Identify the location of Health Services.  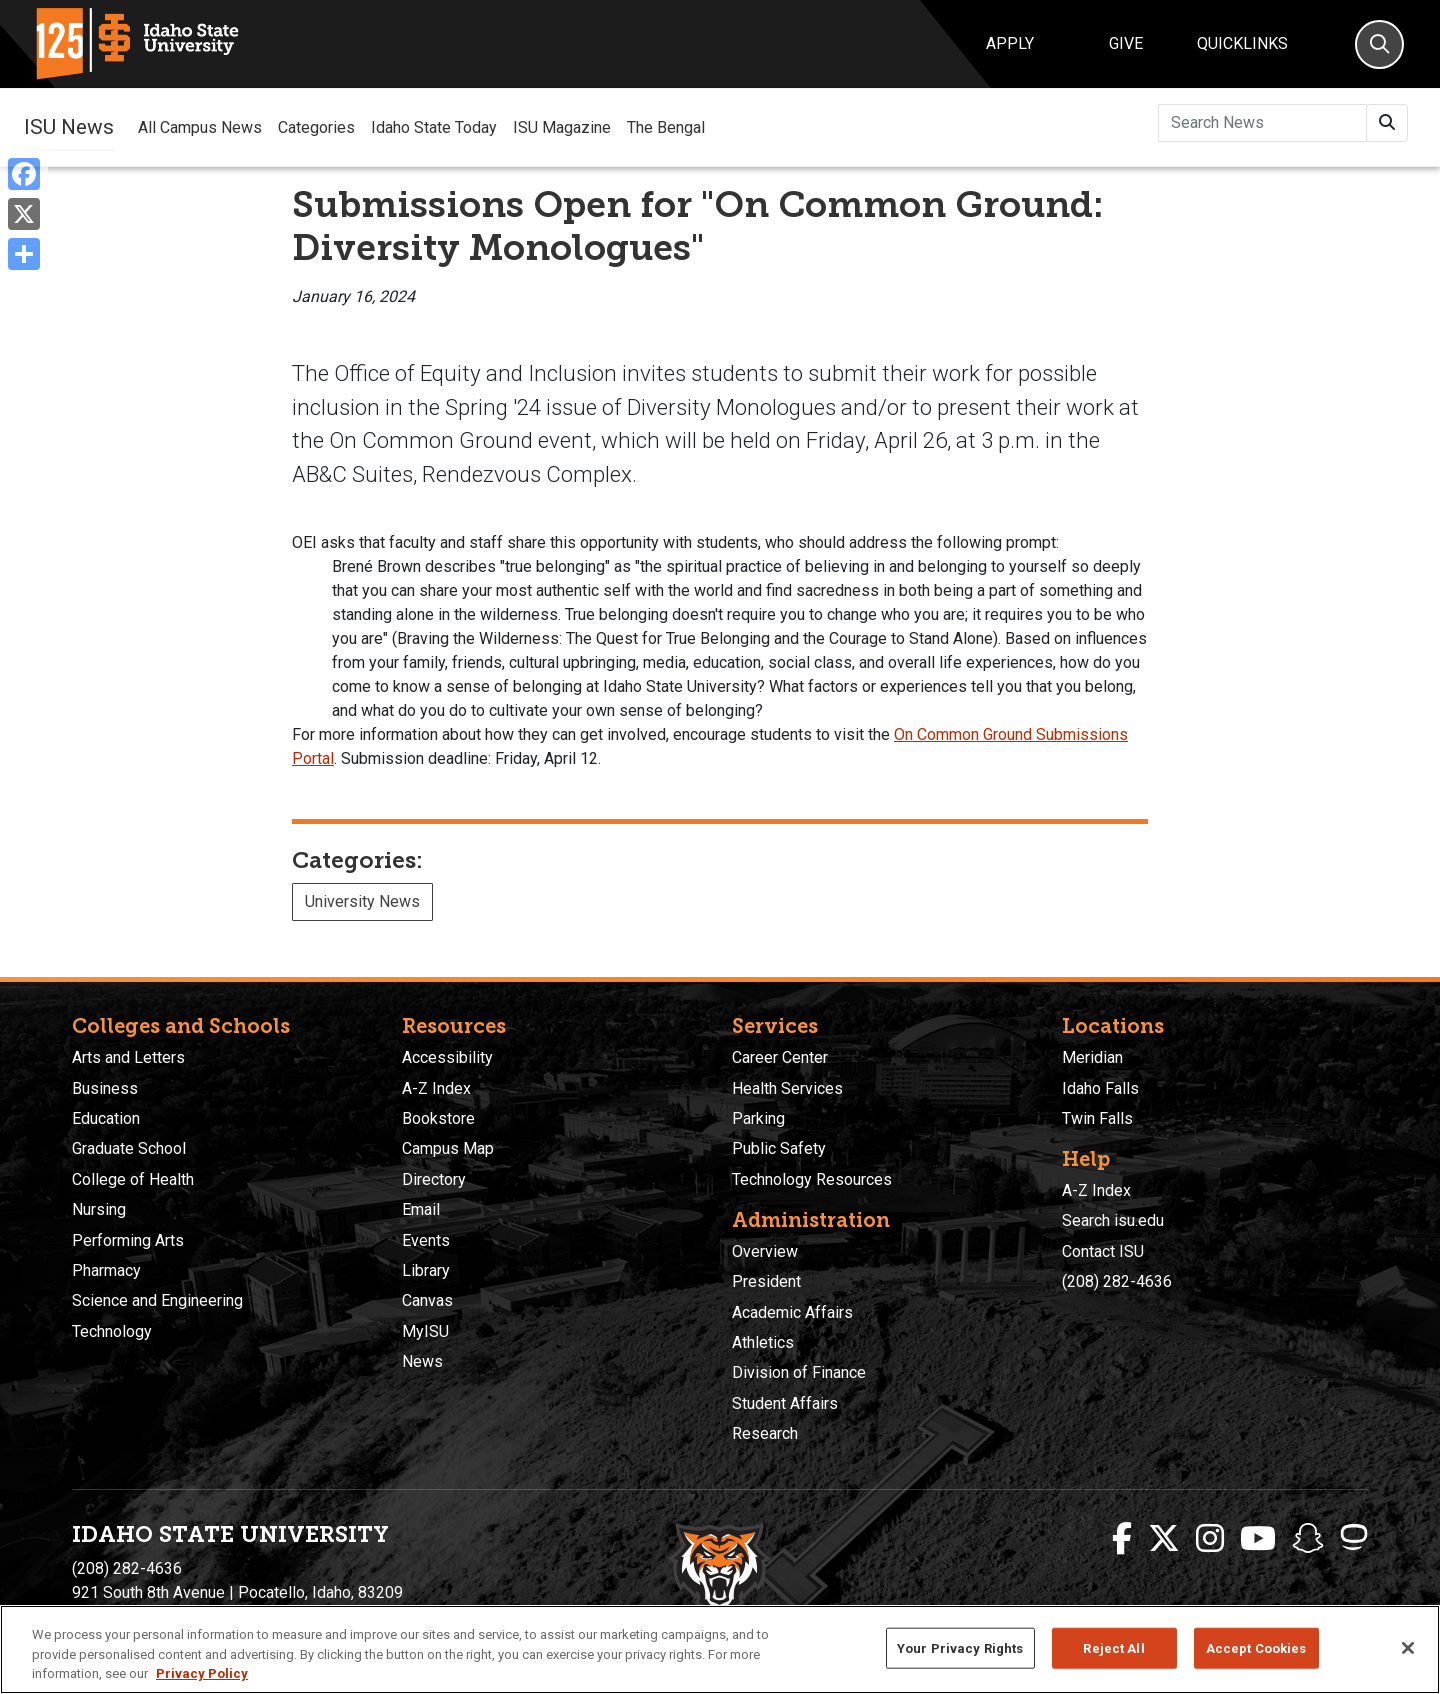
(787, 1088).